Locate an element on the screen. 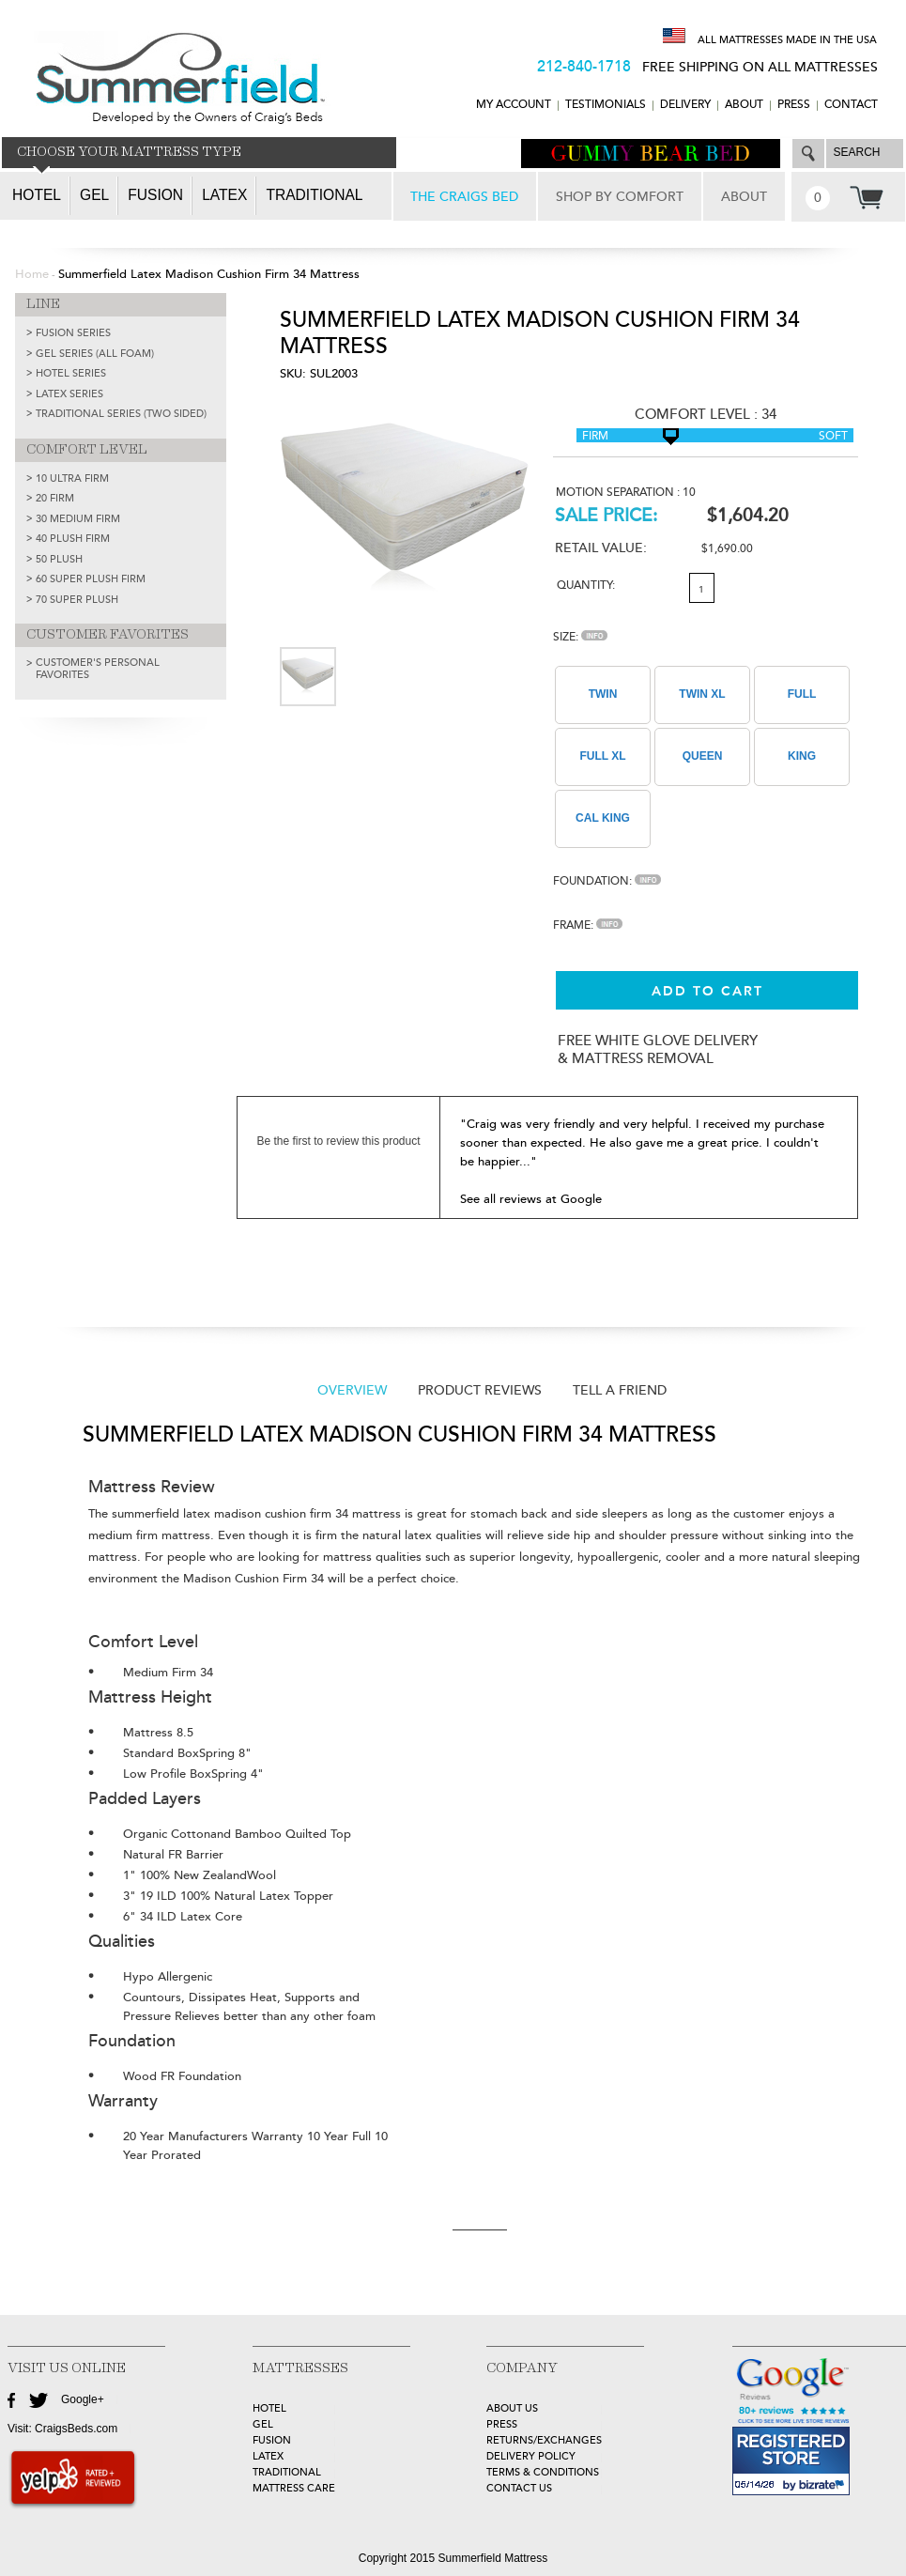 Image resolution: width=906 pixels, height=2576 pixels. DELIVERY is located at coordinates (685, 105).